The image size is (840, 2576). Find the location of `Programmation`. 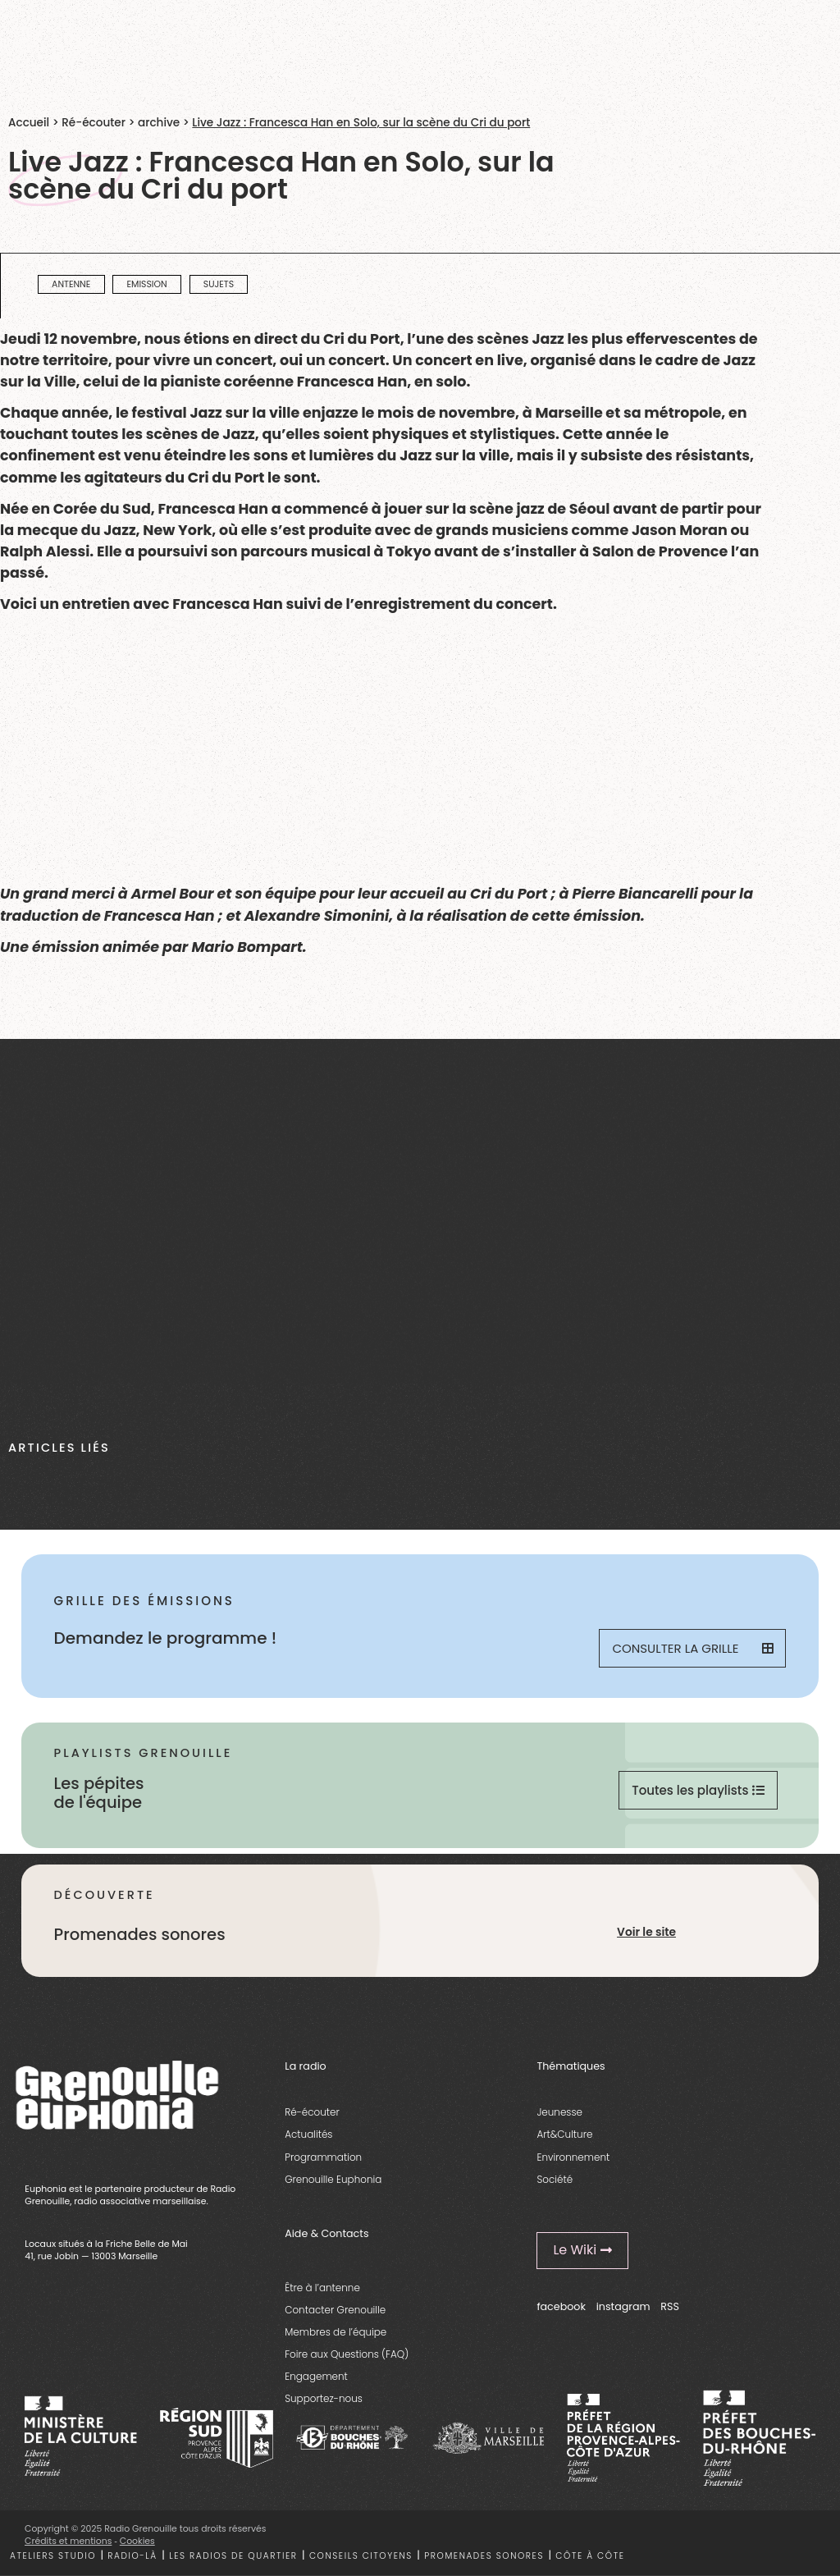

Programmation is located at coordinates (323, 2157).